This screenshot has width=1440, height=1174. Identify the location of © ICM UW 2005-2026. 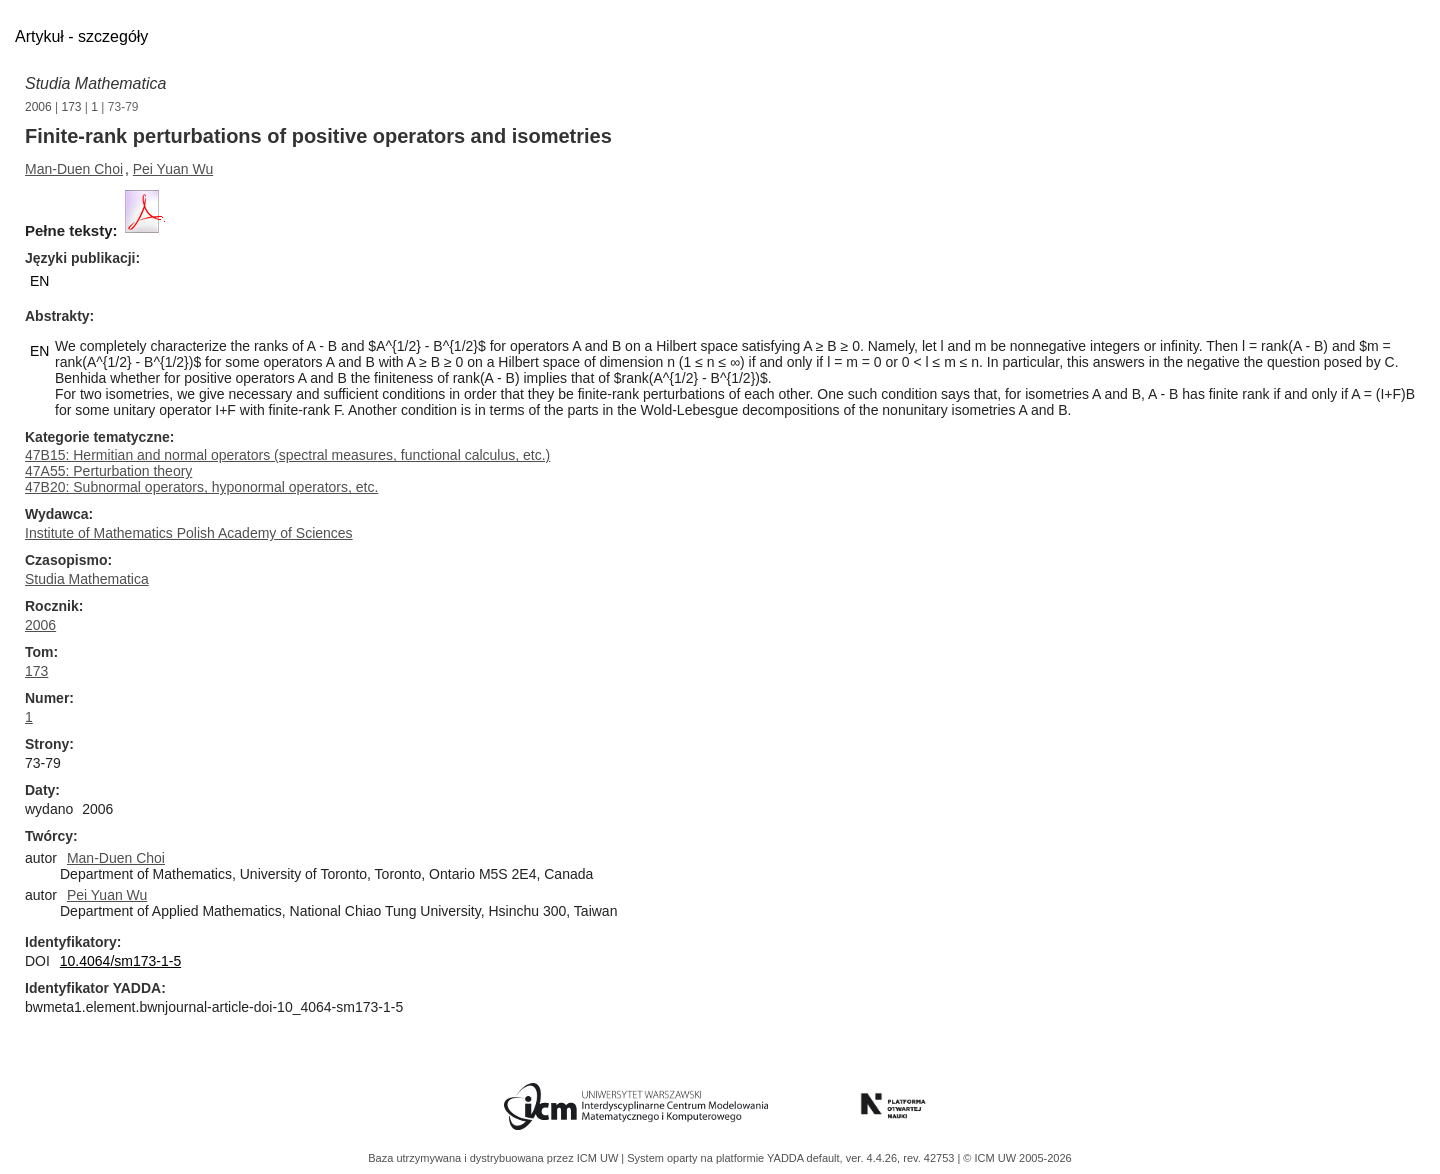
(1017, 1158).